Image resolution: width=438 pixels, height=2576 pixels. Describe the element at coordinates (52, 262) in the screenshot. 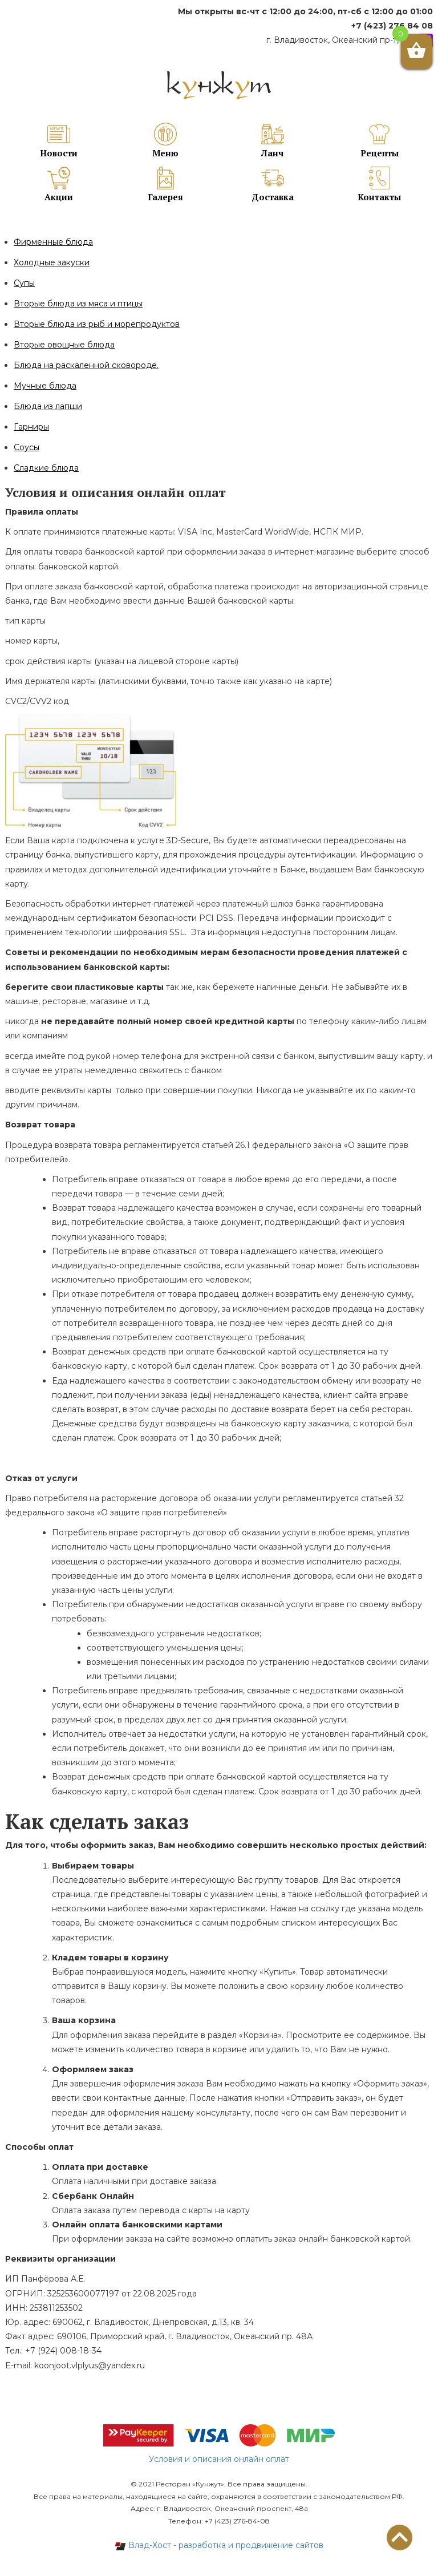

I see `Холодные закуски` at that location.